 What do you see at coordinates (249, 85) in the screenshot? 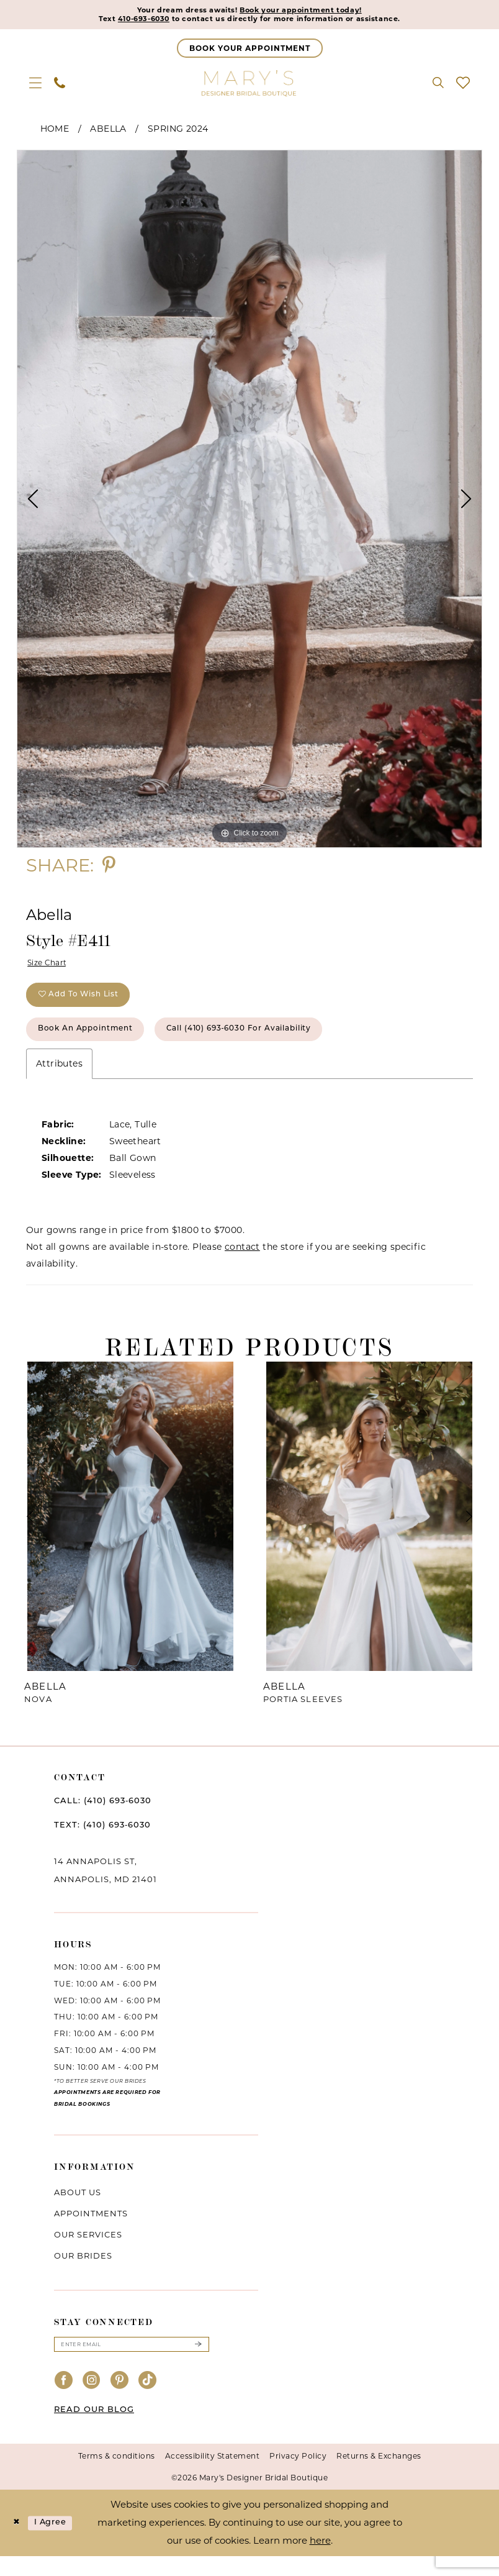
I see `[Mary's Bridal]` at bounding box center [249, 85].